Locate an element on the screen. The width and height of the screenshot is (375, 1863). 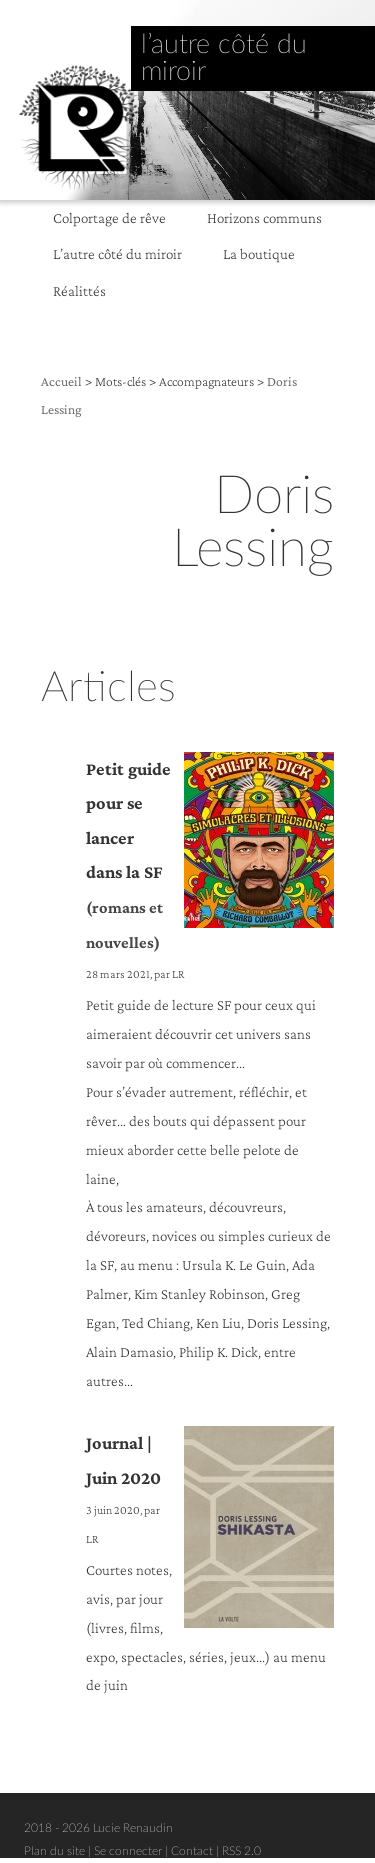
Colportage de rêve is located at coordinates (109, 217).